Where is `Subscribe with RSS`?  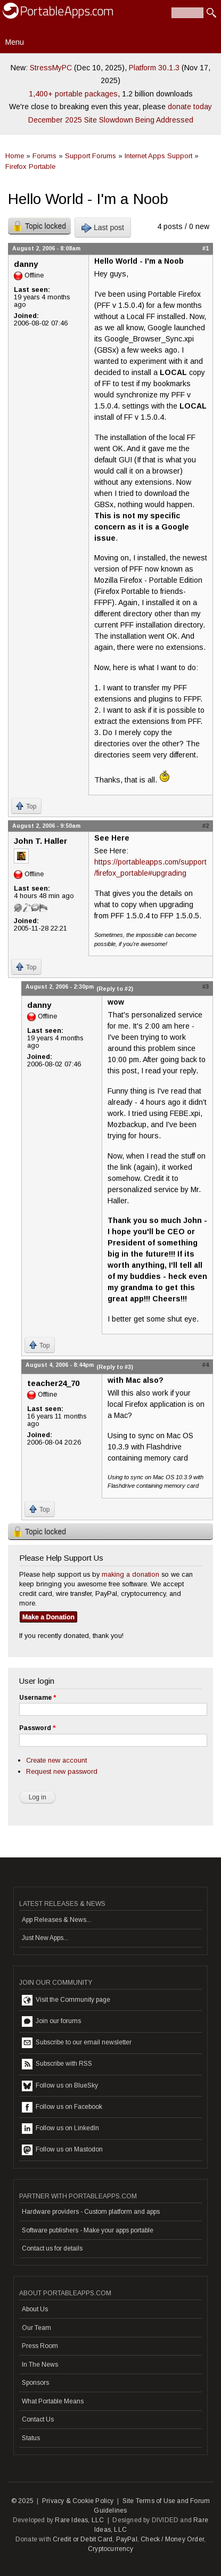
Subscribe with RSS is located at coordinates (57, 2064).